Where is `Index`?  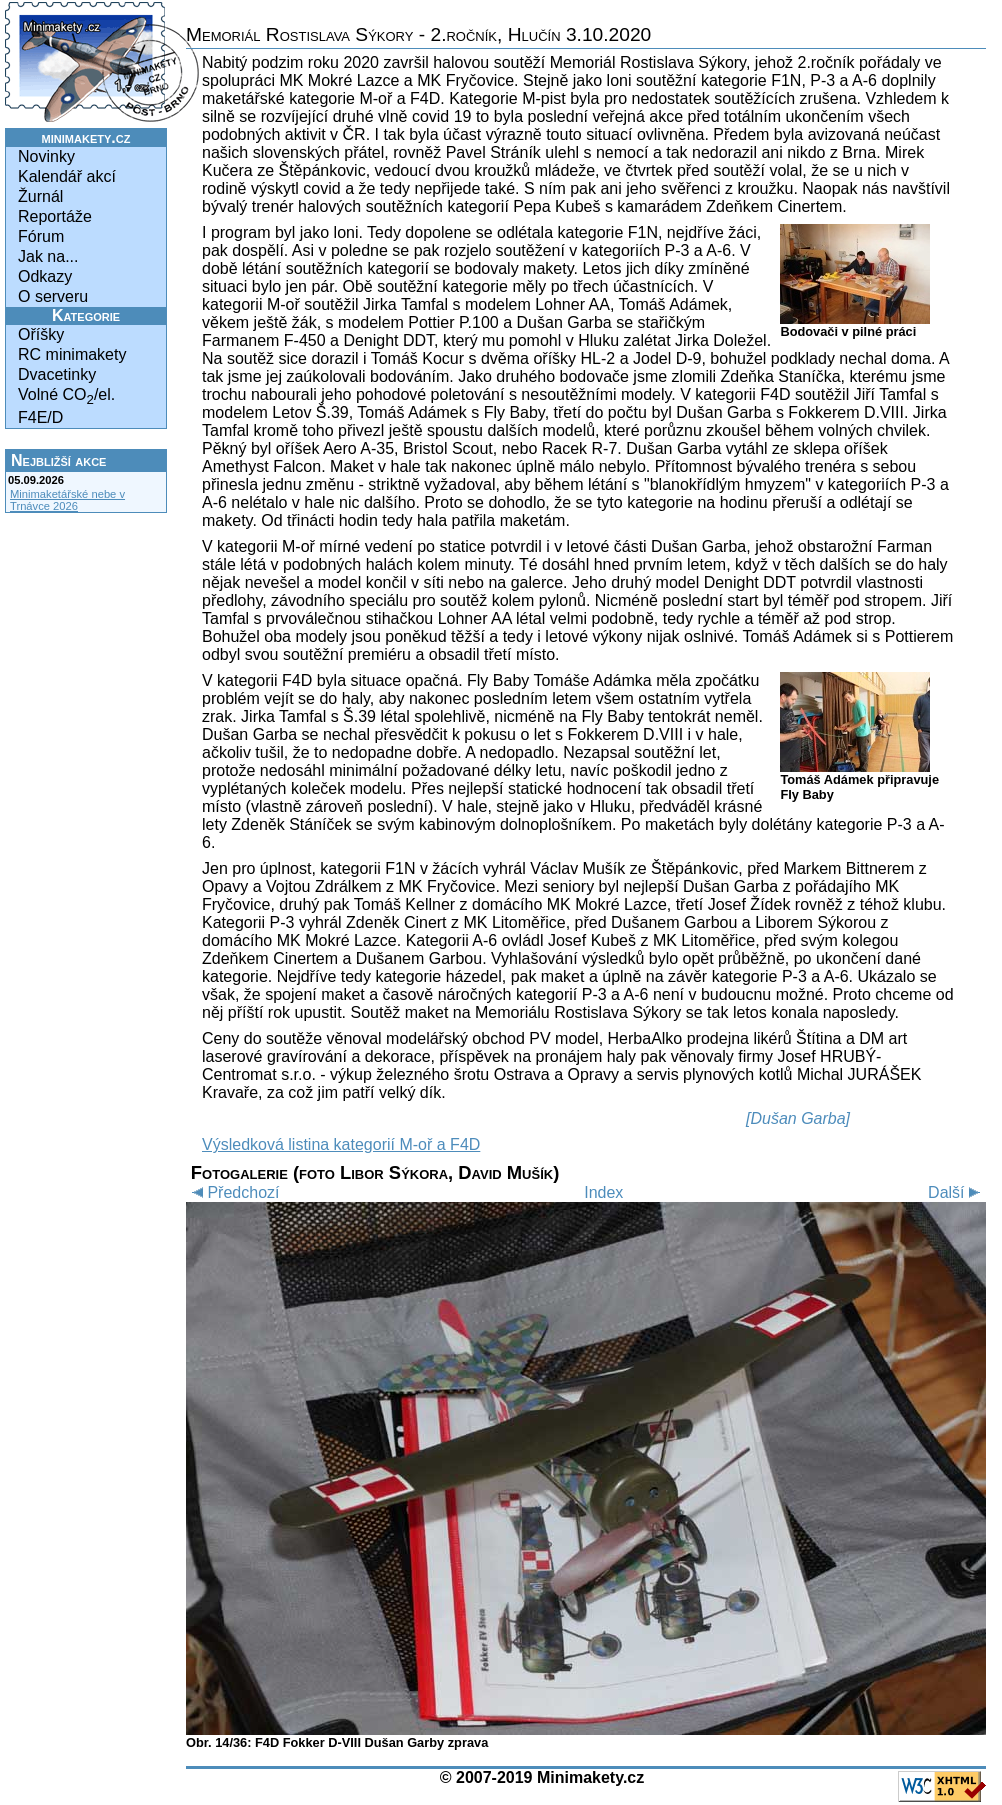 Index is located at coordinates (603, 1192).